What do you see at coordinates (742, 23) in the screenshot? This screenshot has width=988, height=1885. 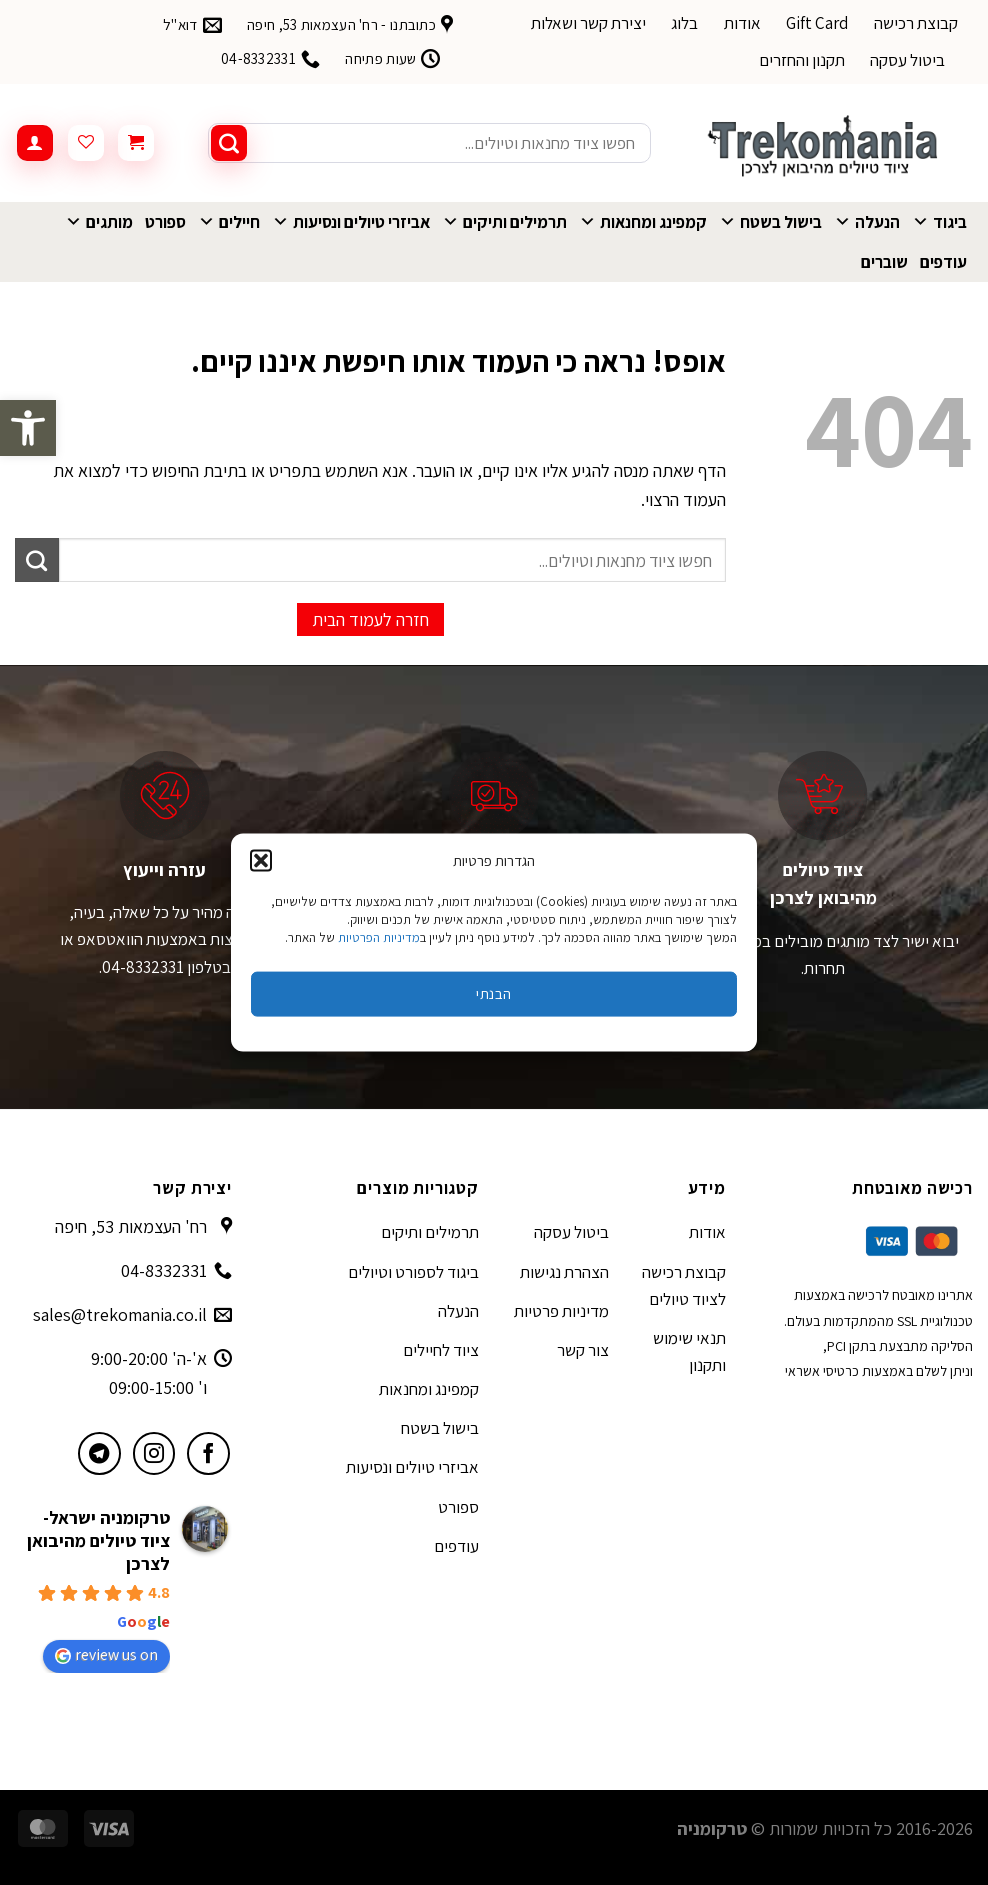 I see `אודות` at bounding box center [742, 23].